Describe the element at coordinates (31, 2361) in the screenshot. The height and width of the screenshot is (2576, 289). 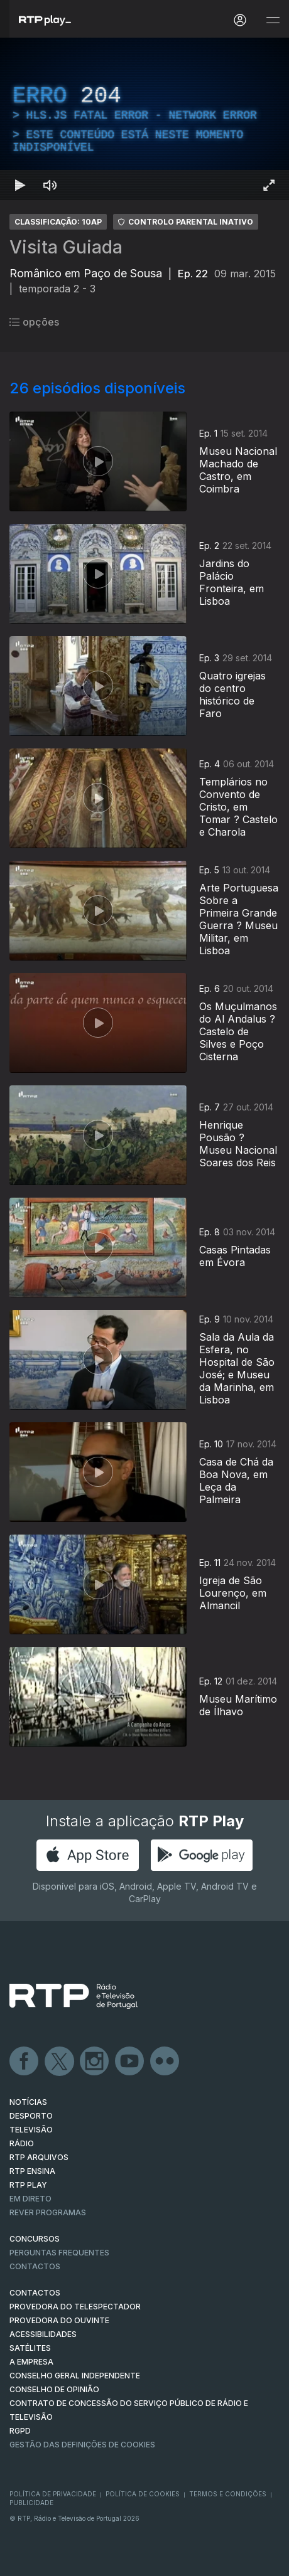
I see `A EMPRESA` at that location.